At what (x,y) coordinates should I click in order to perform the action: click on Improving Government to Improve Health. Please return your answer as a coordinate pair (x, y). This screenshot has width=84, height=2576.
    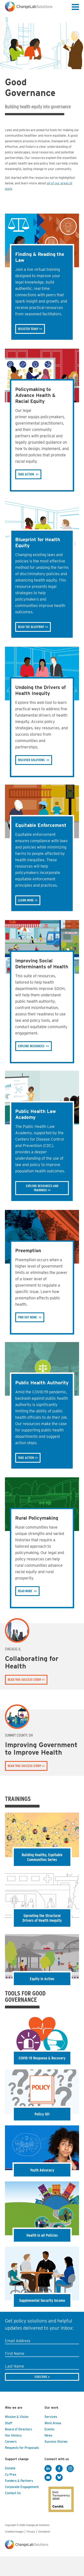
    Looking at the image, I should click on (41, 1748).